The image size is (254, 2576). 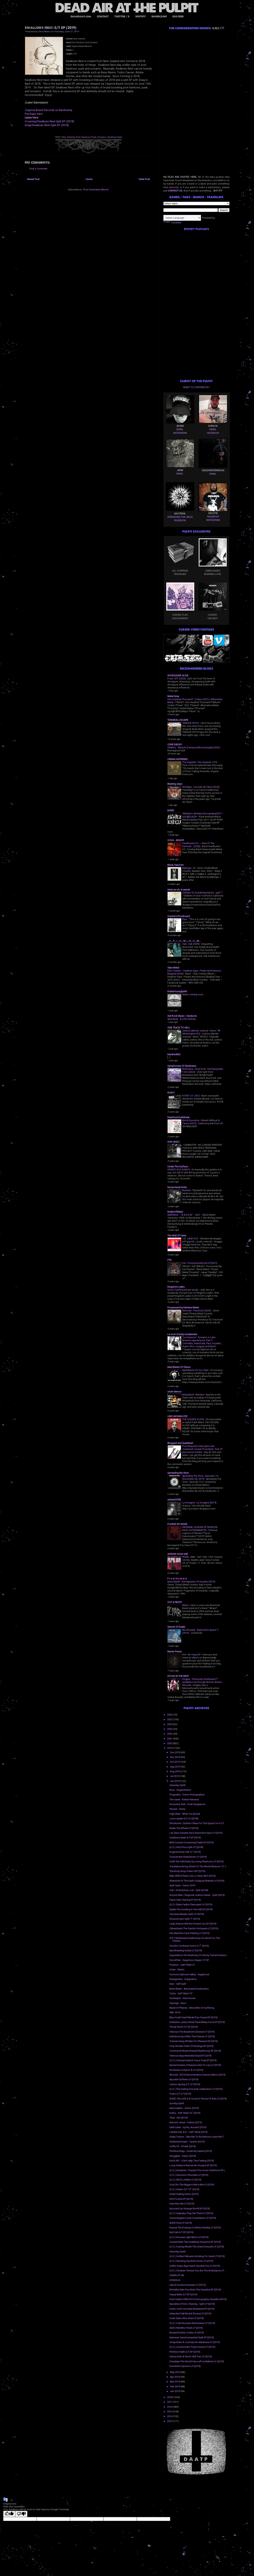 I want to click on Absolut- 2019 Demonstration​-​Denver Edition (2019), so click(x=197, y=2074).